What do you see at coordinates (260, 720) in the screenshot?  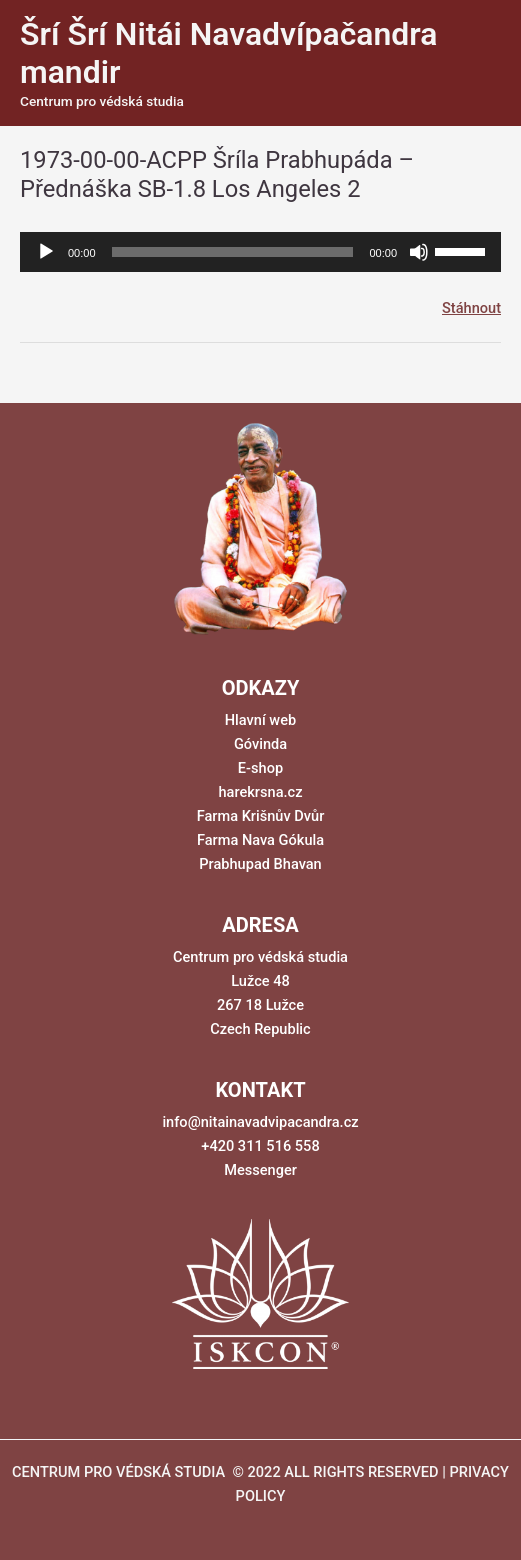 I see `Hlavní web` at bounding box center [260, 720].